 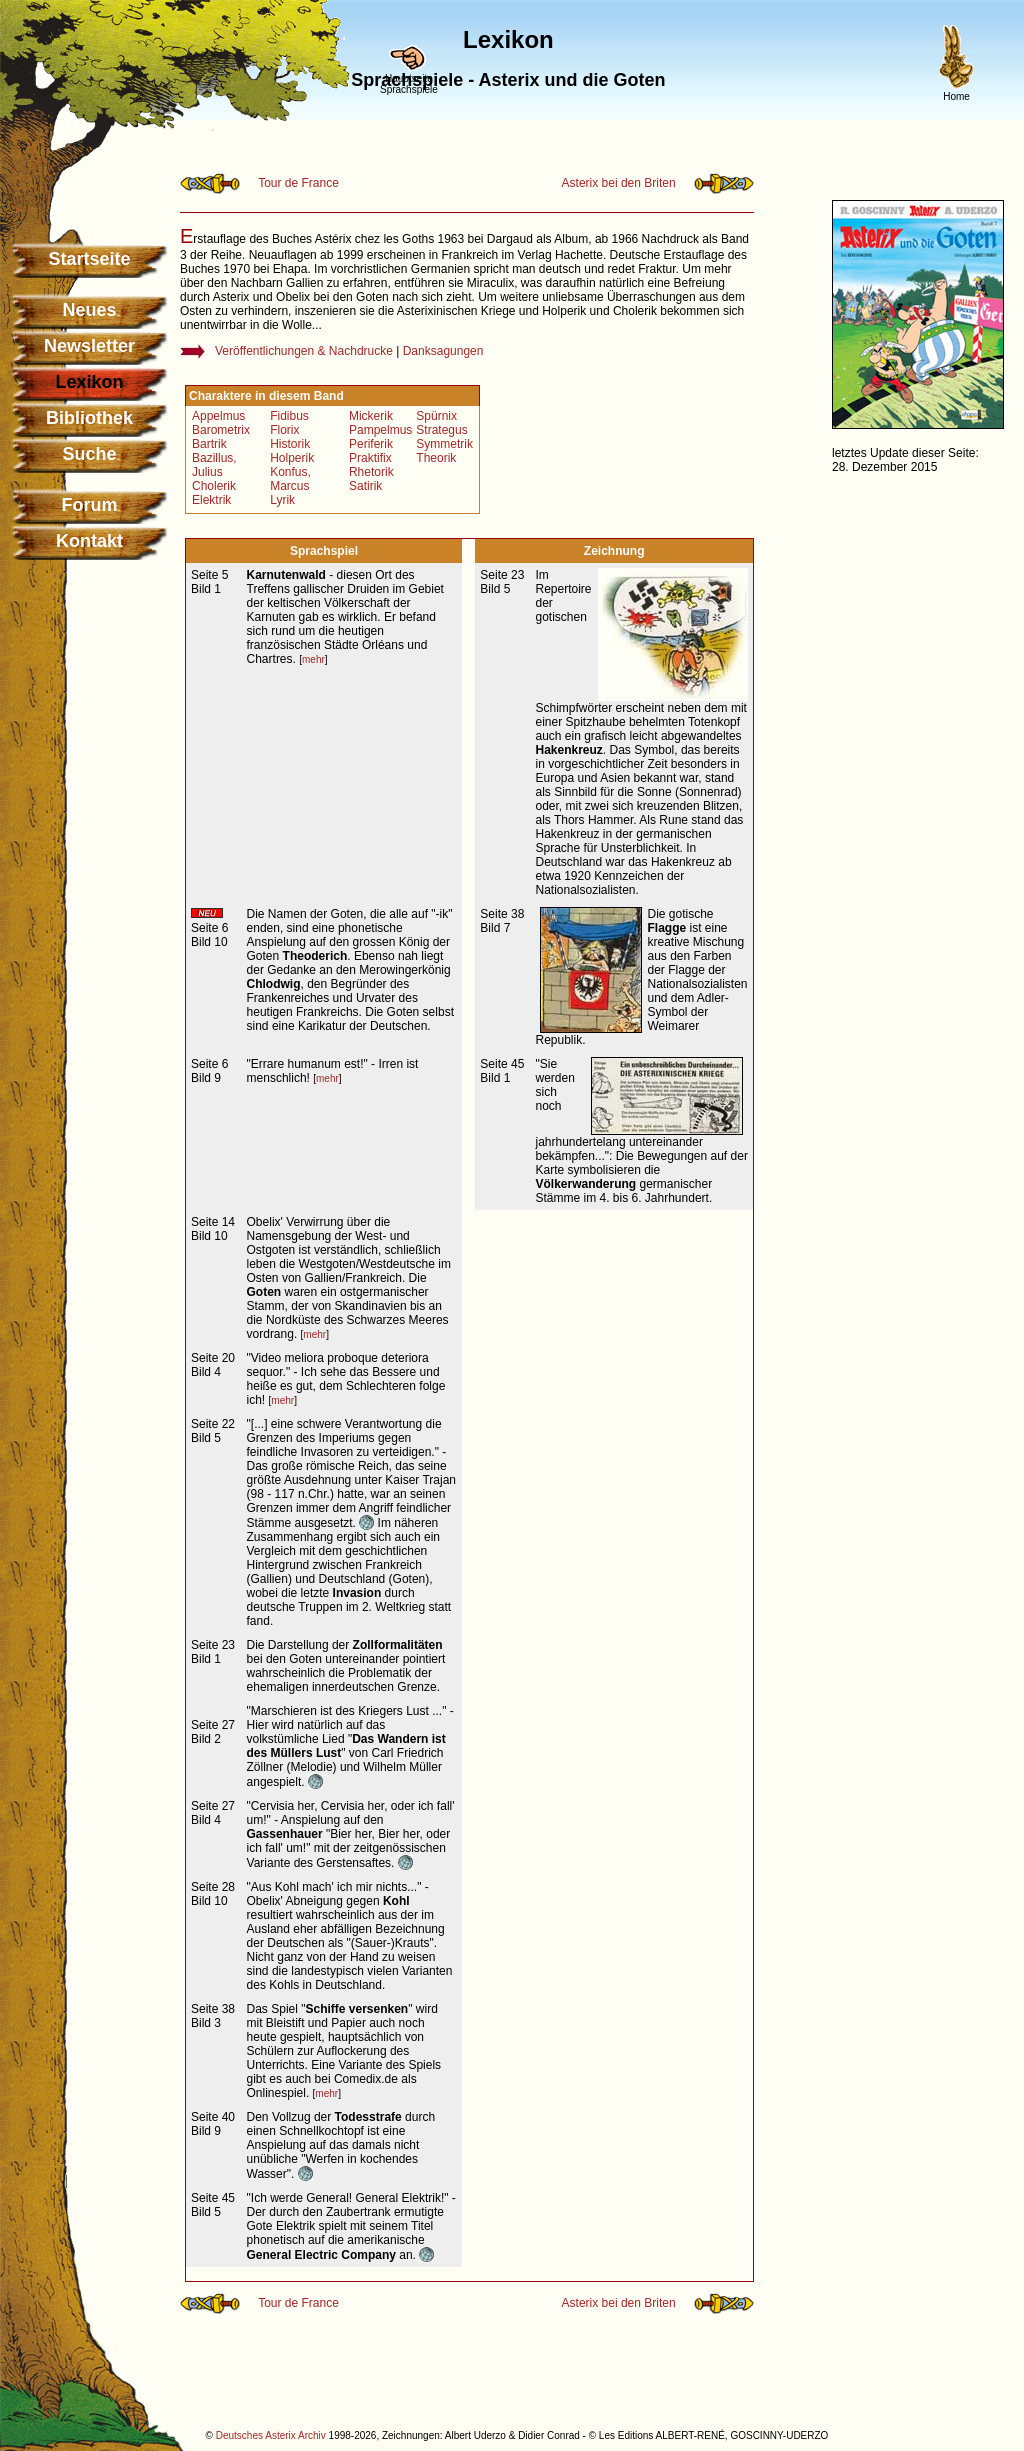 What do you see at coordinates (209, 444) in the screenshot?
I see `Bartrik` at bounding box center [209, 444].